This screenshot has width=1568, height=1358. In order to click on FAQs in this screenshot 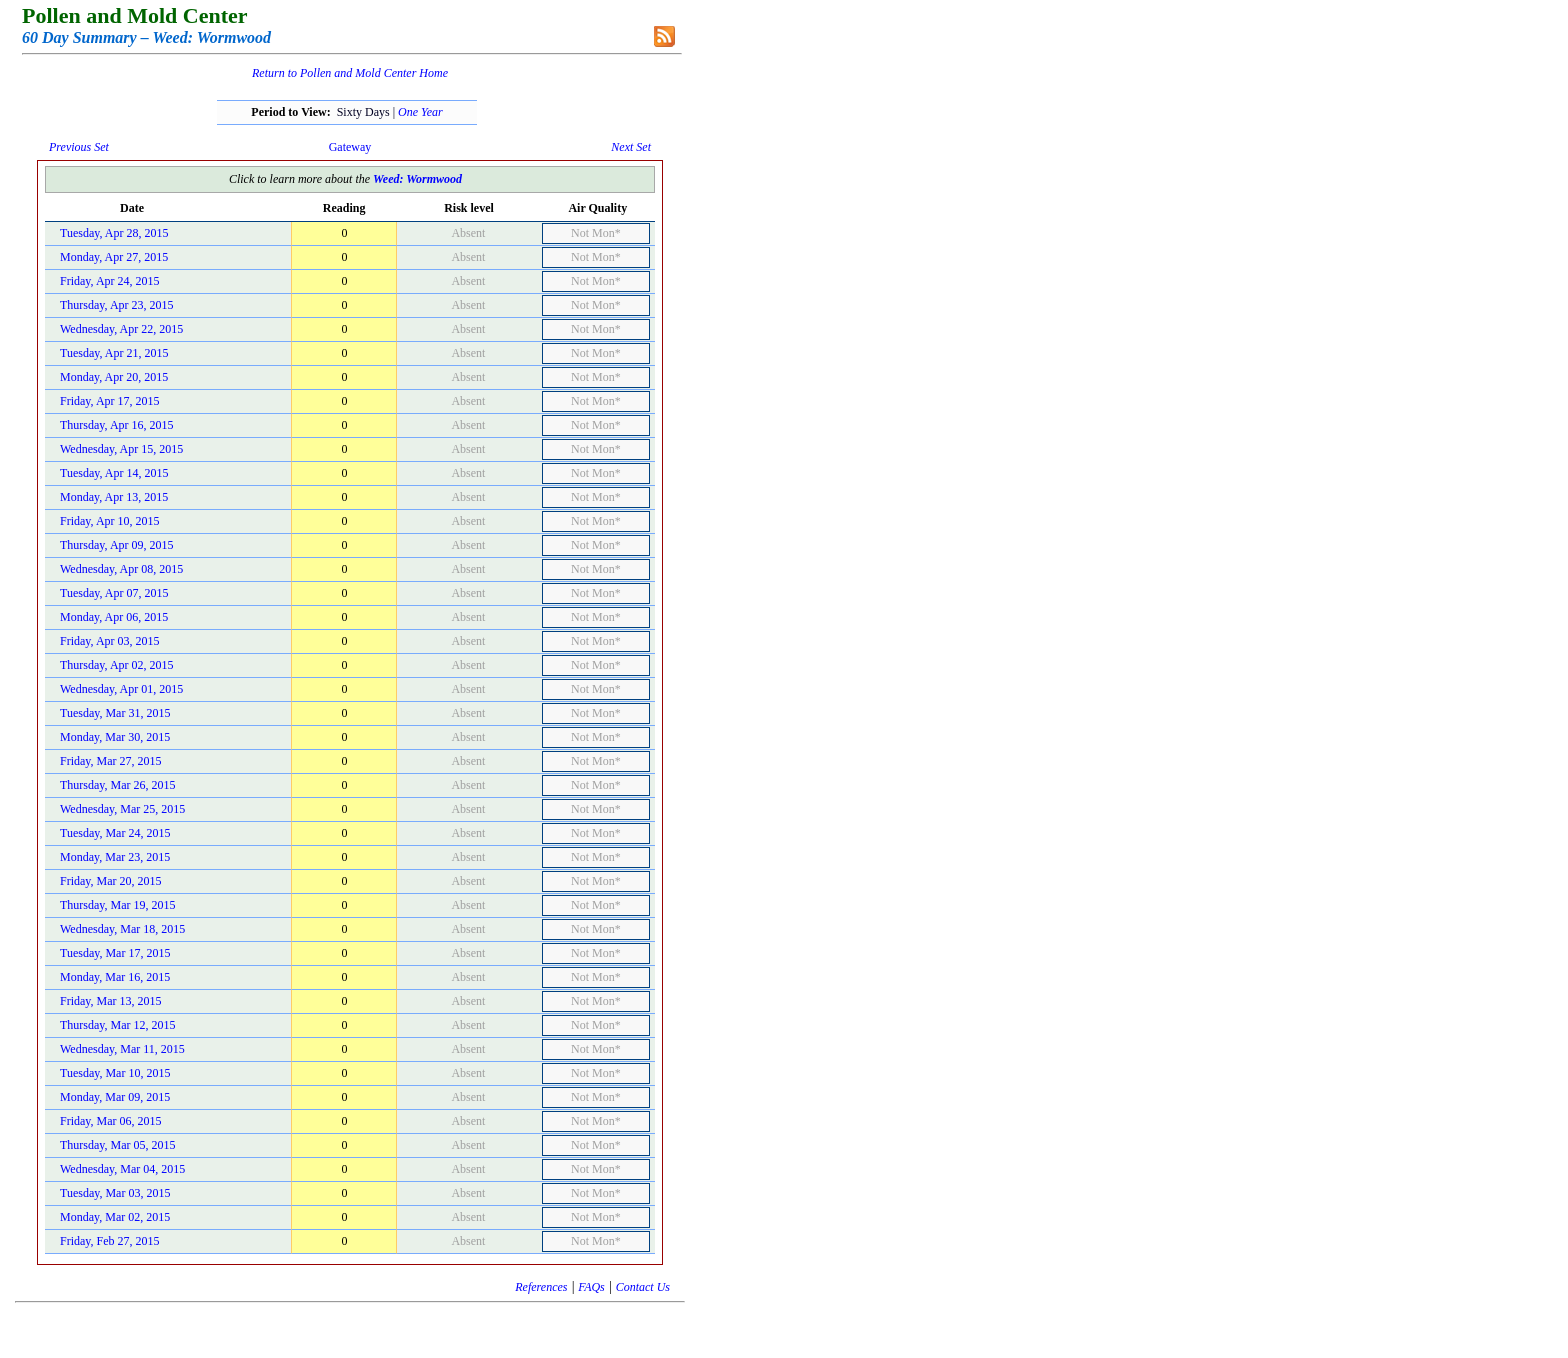, I will do `click(591, 1287)`.